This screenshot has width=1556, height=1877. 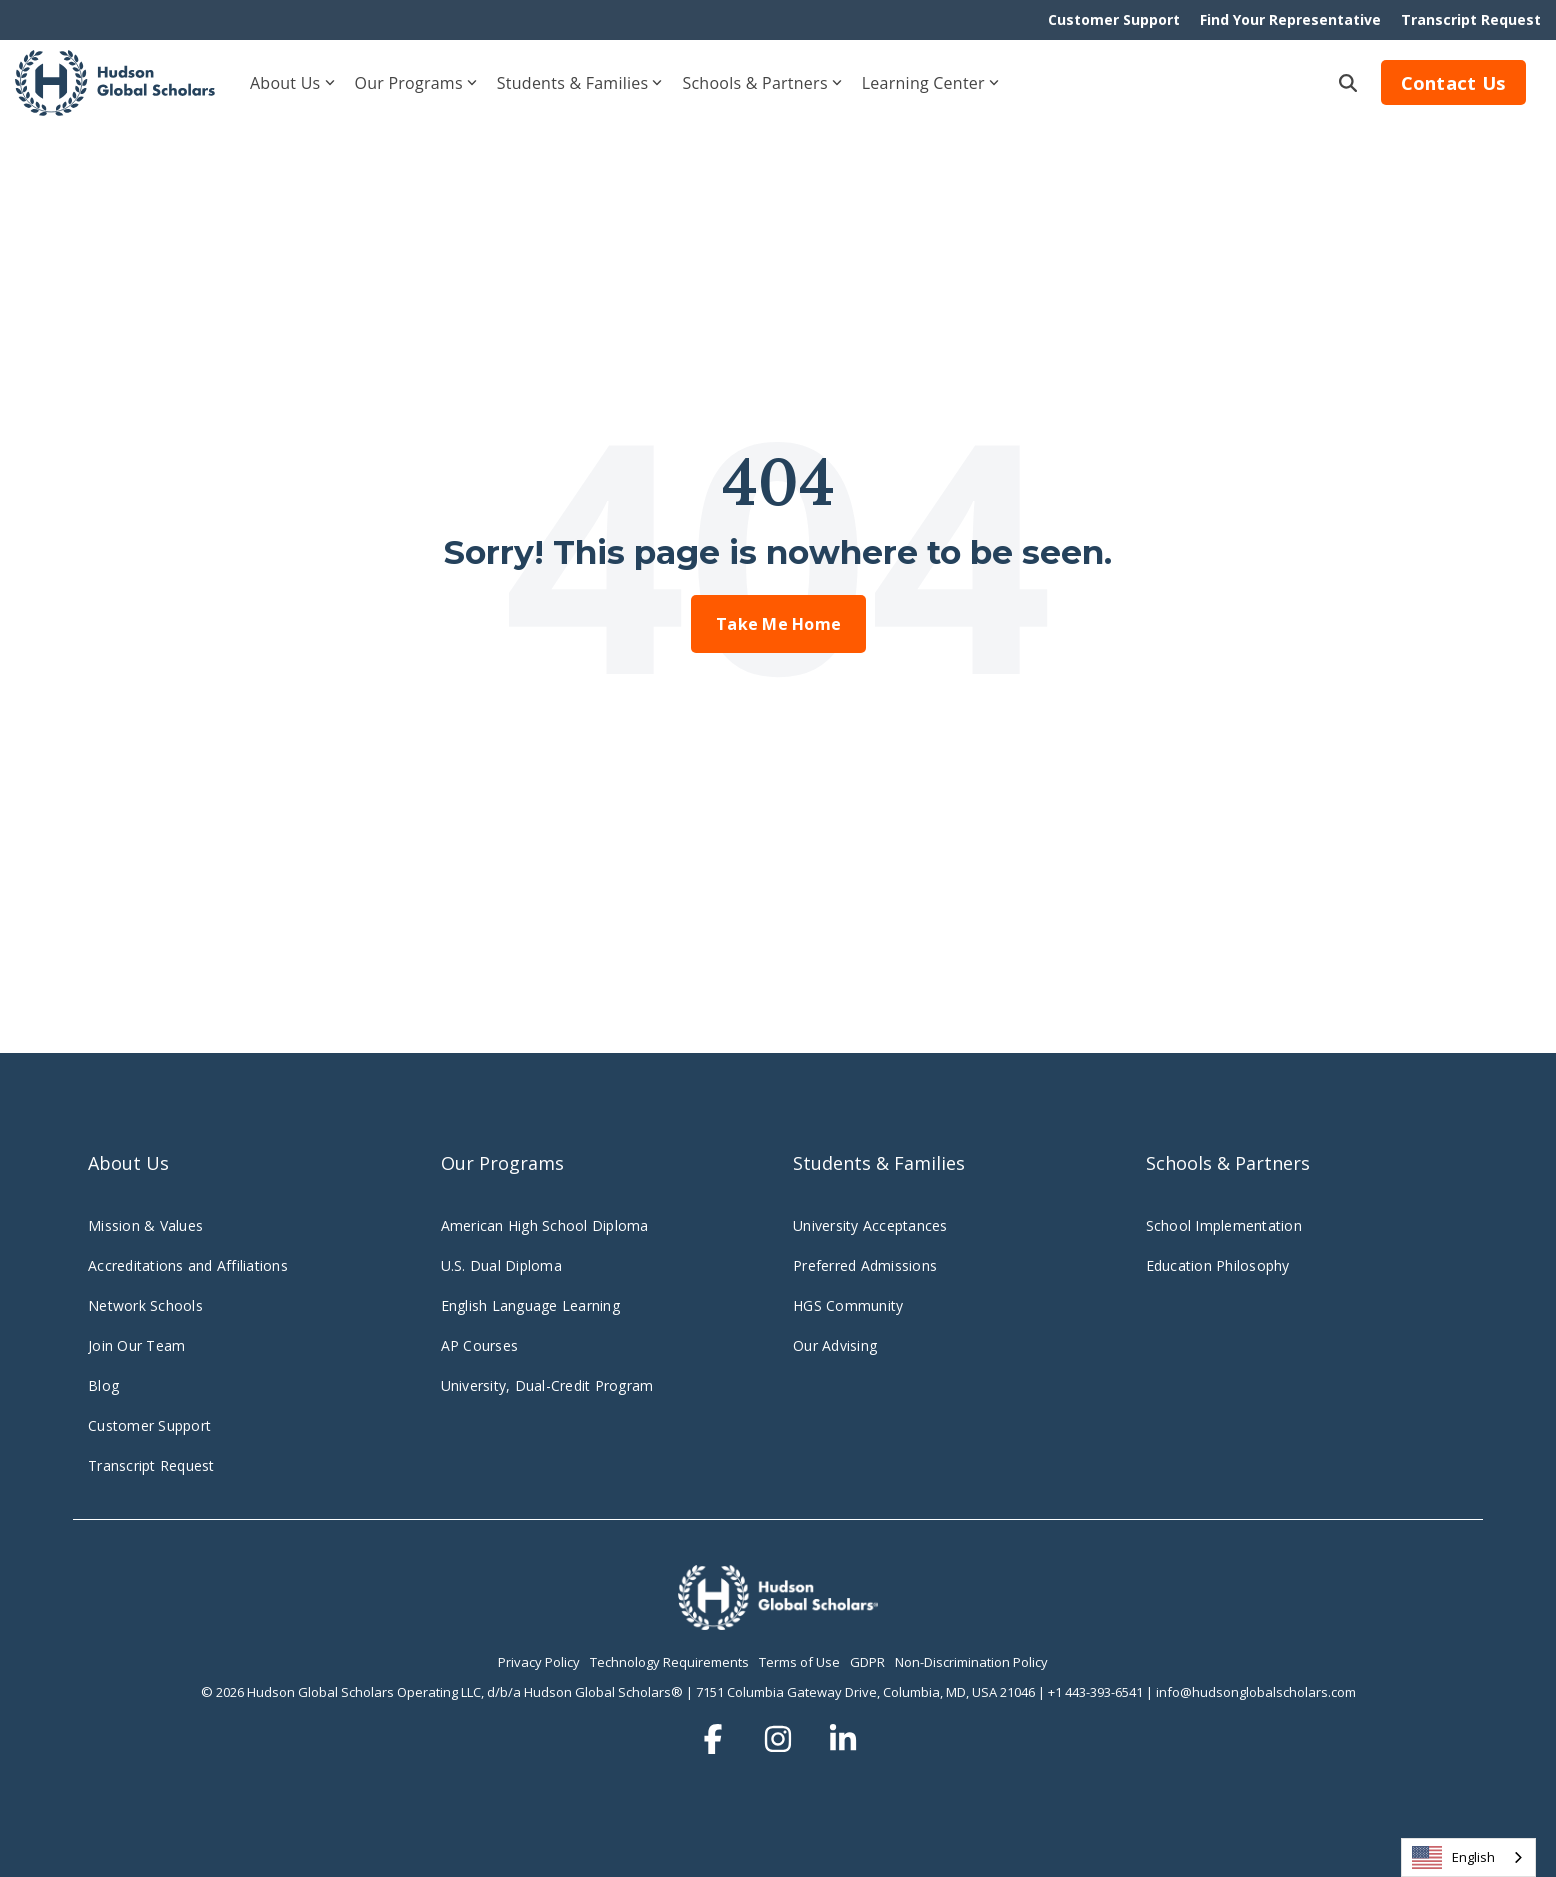 What do you see at coordinates (580, 83) in the screenshot?
I see `Students & Families` at bounding box center [580, 83].